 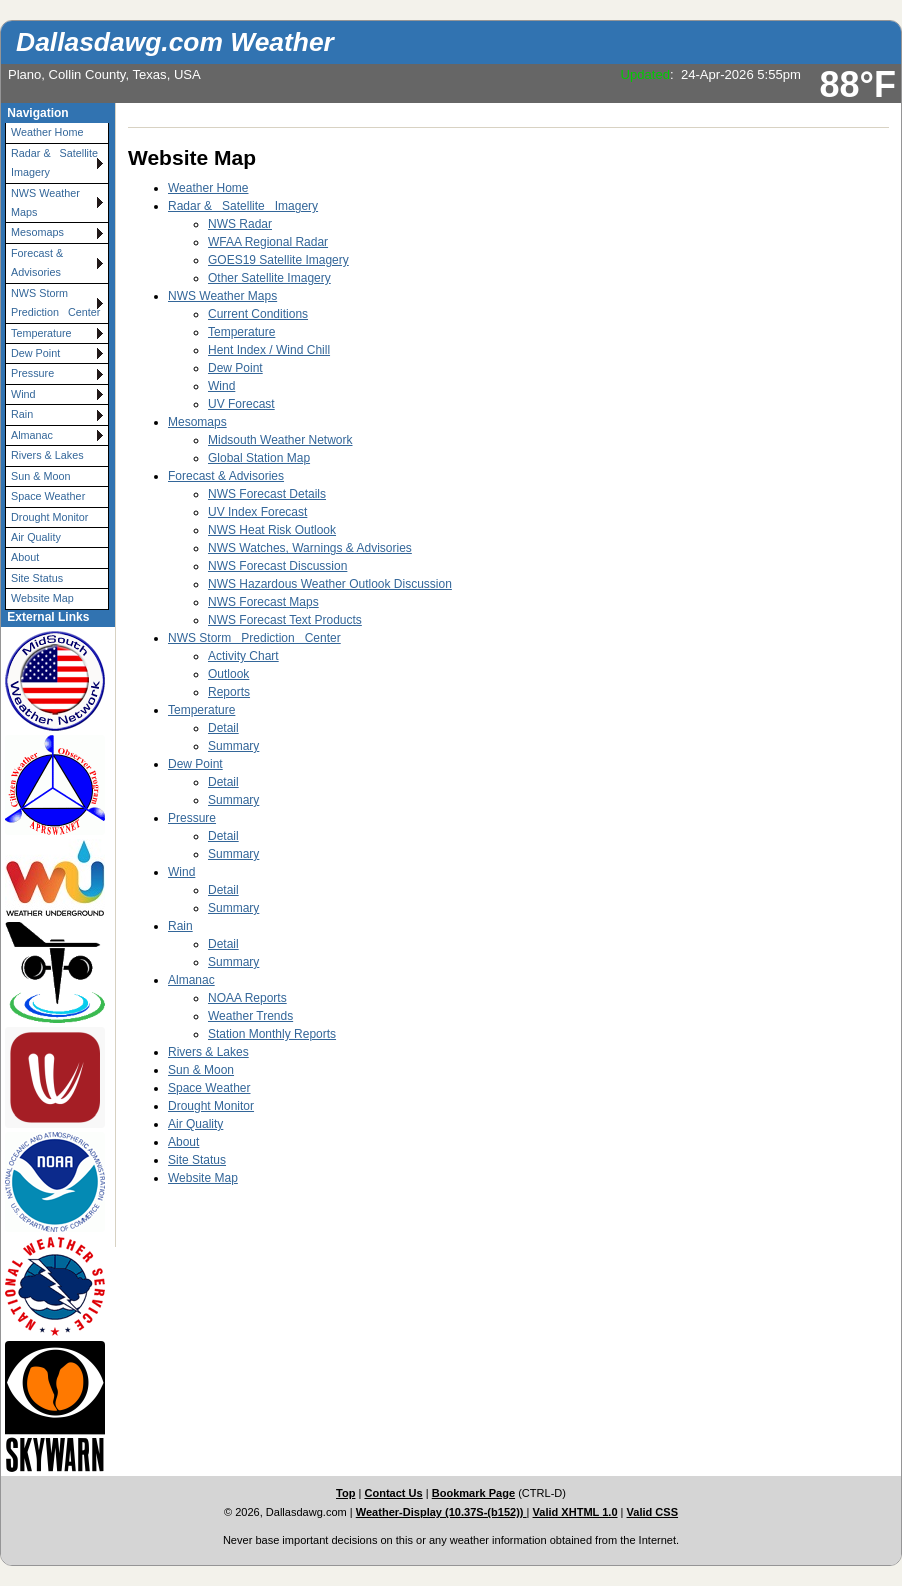 What do you see at coordinates (272, 1034) in the screenshot?
I see `Station Monthly Reports` at bounding box center [272, 1034].